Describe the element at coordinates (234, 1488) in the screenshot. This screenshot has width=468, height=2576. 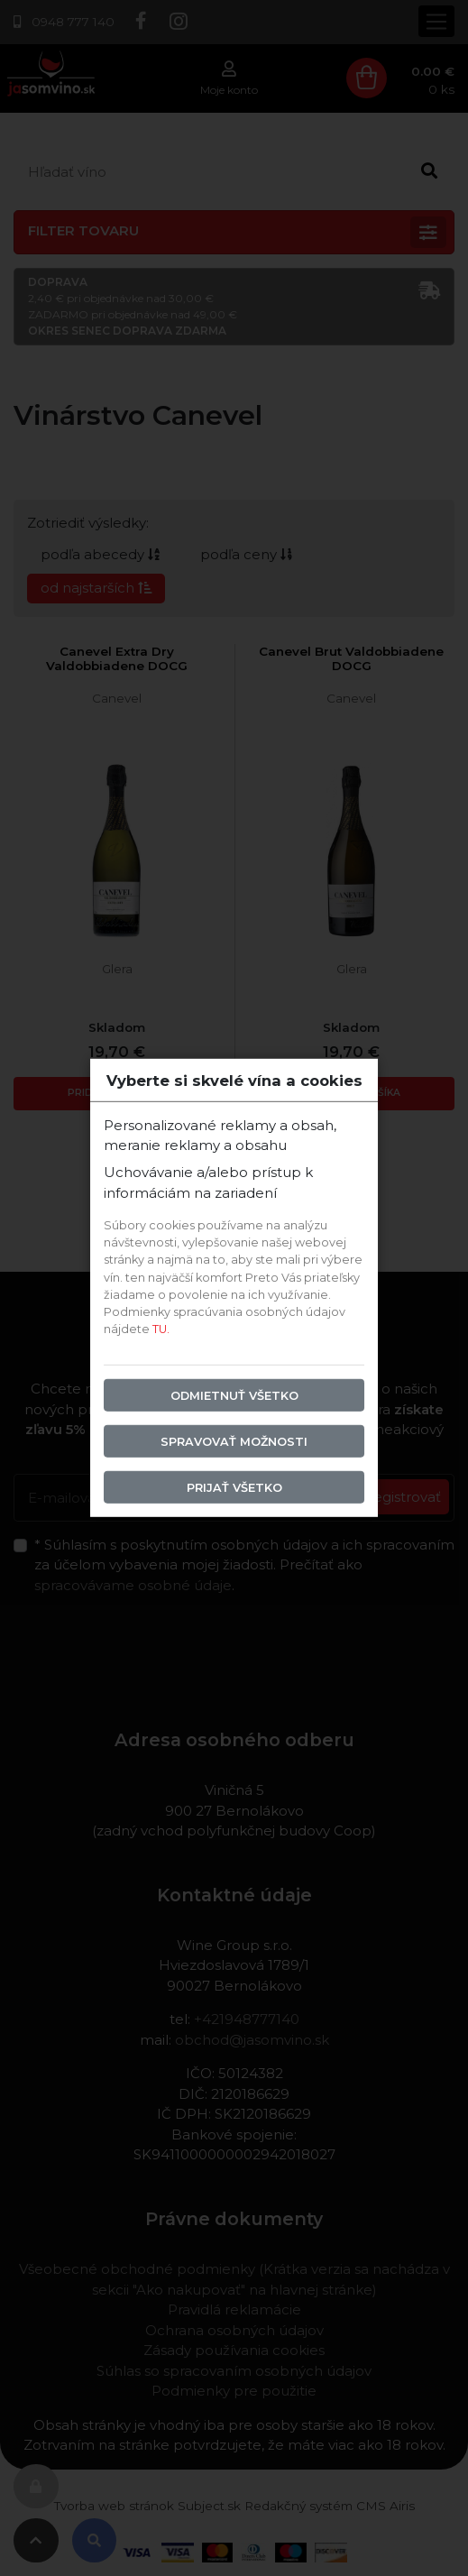
I see `Prijať všetko` at that location.